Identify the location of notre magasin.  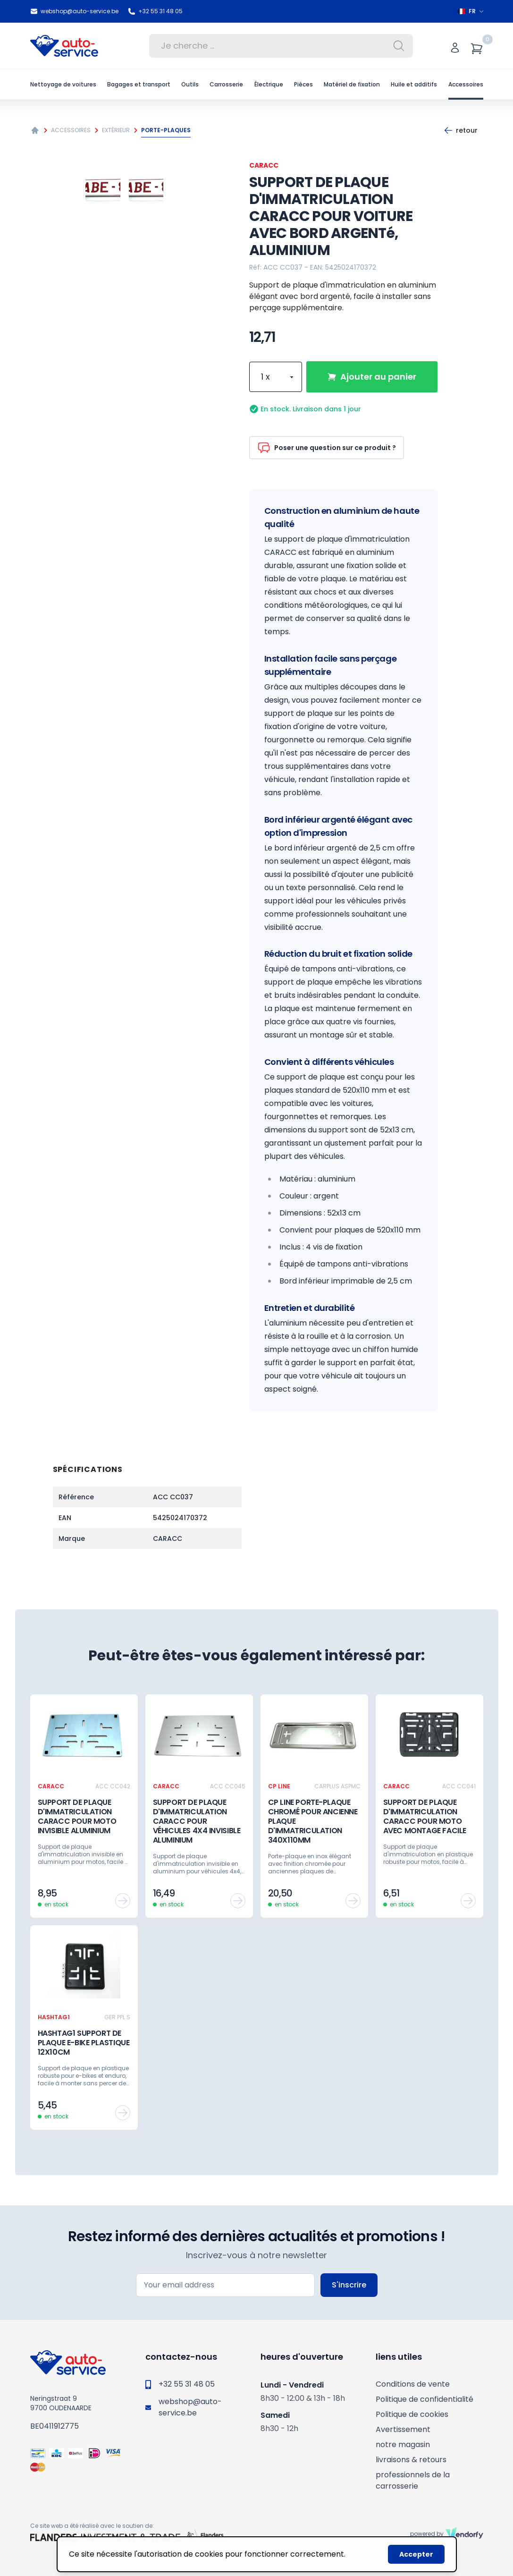
(403, 2444).